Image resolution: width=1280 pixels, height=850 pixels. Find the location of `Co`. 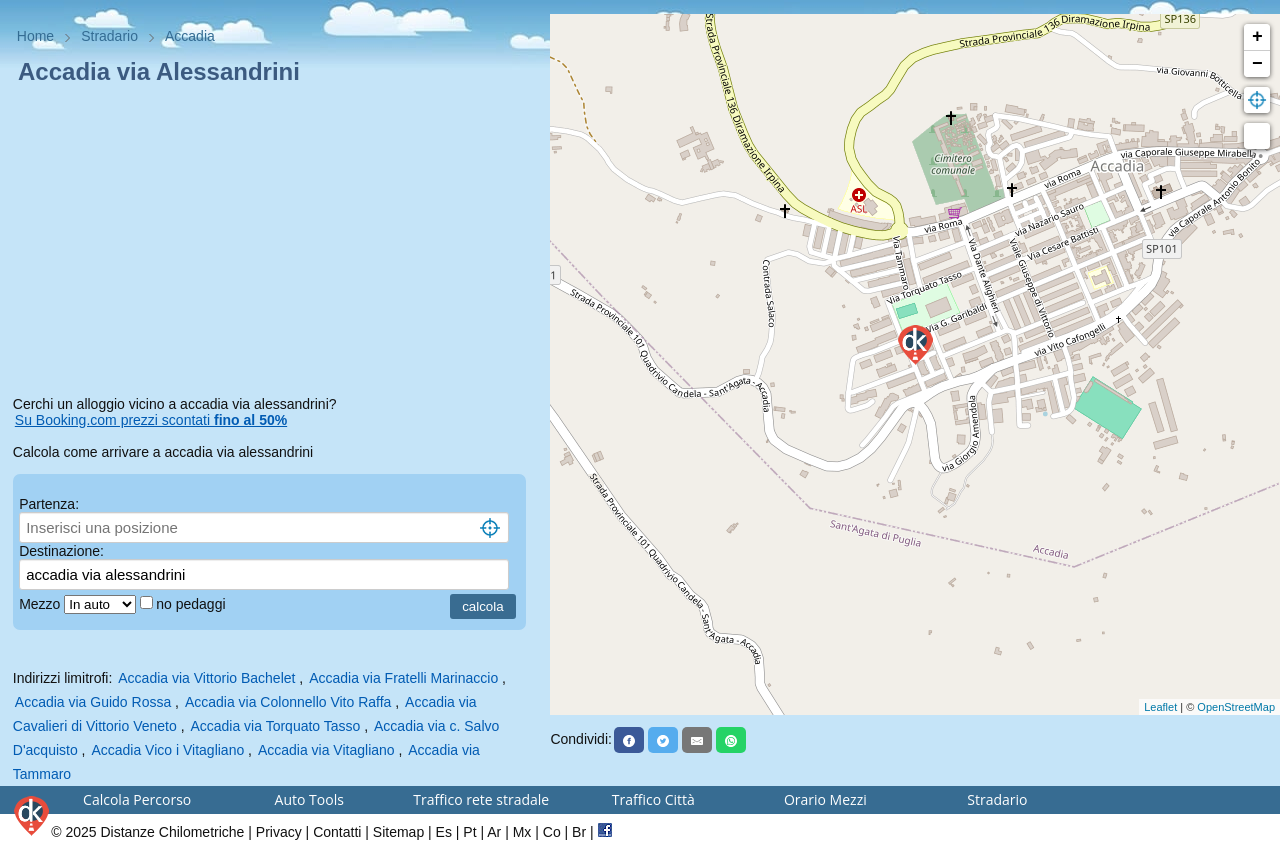

Co is located at coordinates (552, 832).